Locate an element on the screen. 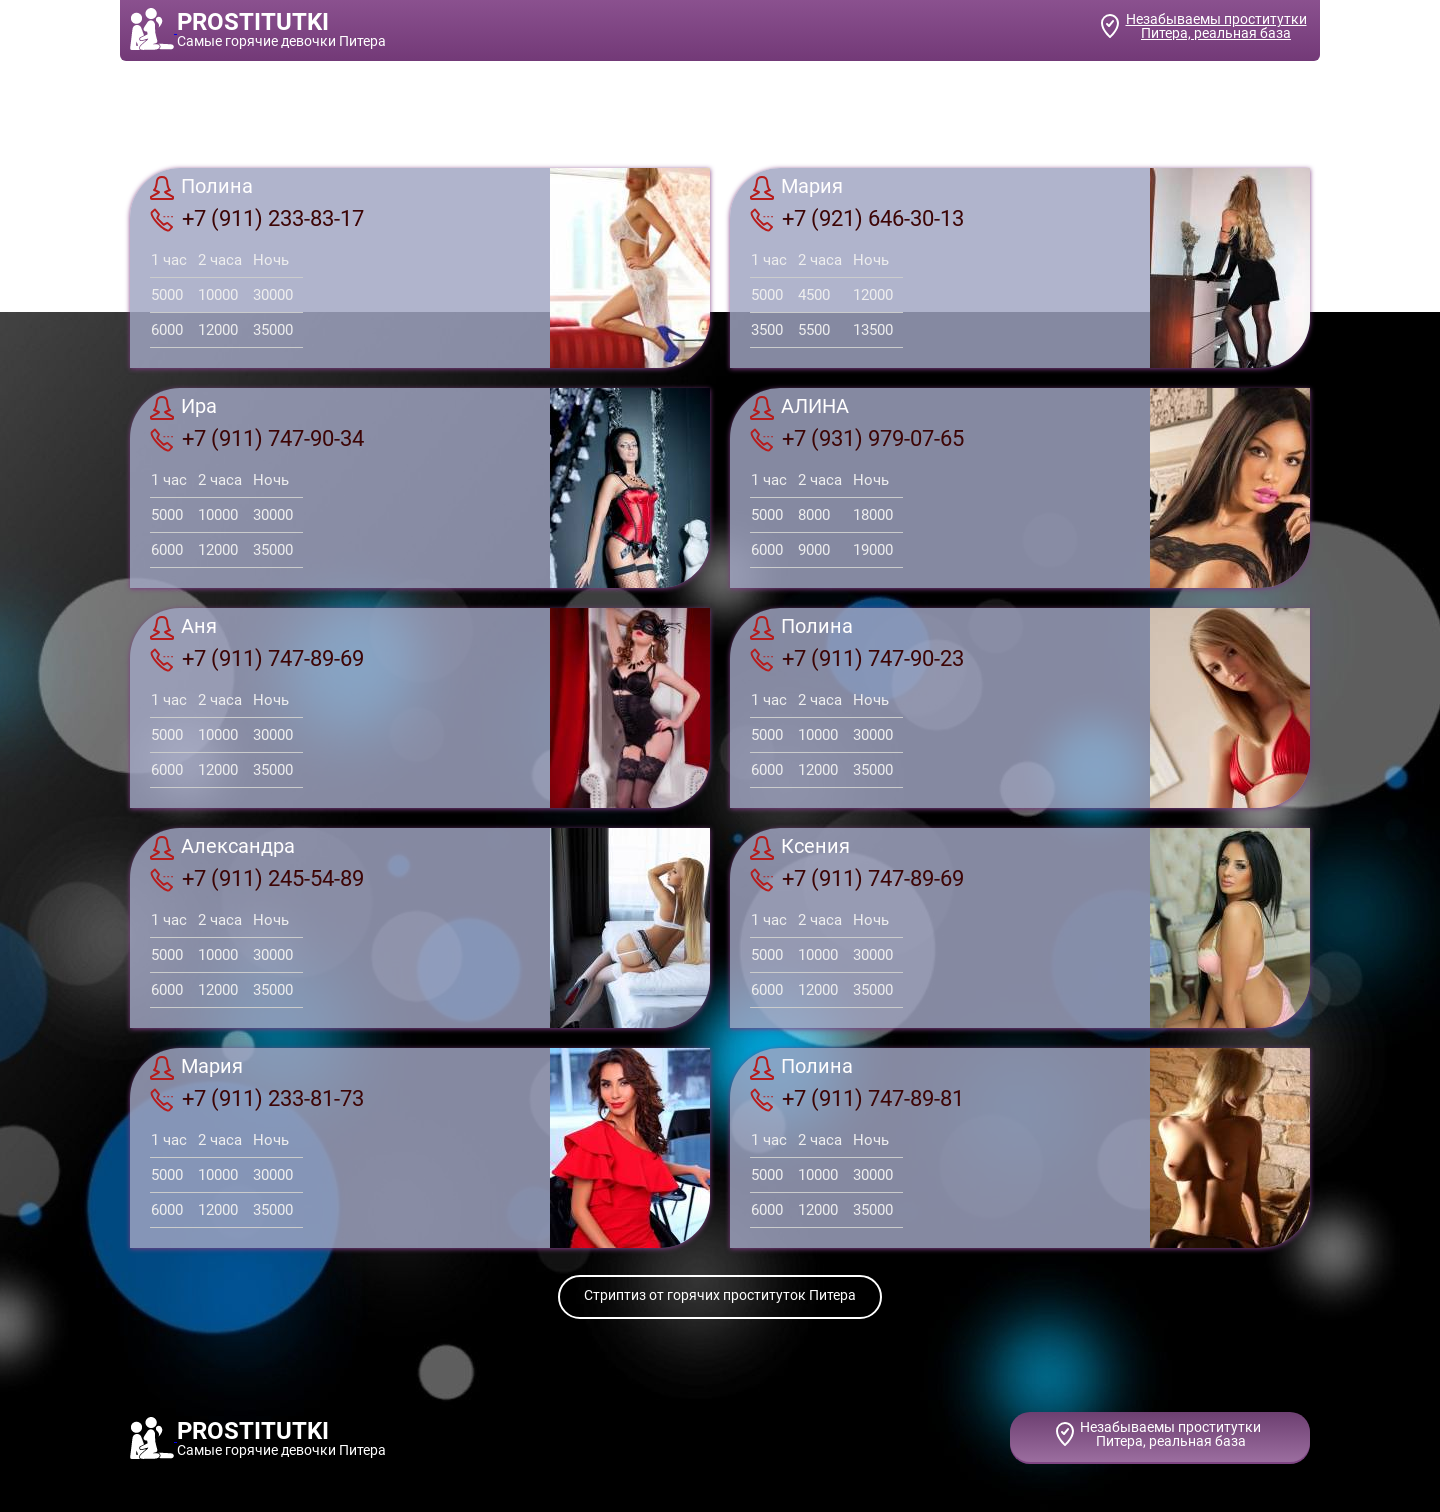 This screenshot has width=1440, height=1512. +7 (911) 233-81-73 is located at coordinates (257, 1099).